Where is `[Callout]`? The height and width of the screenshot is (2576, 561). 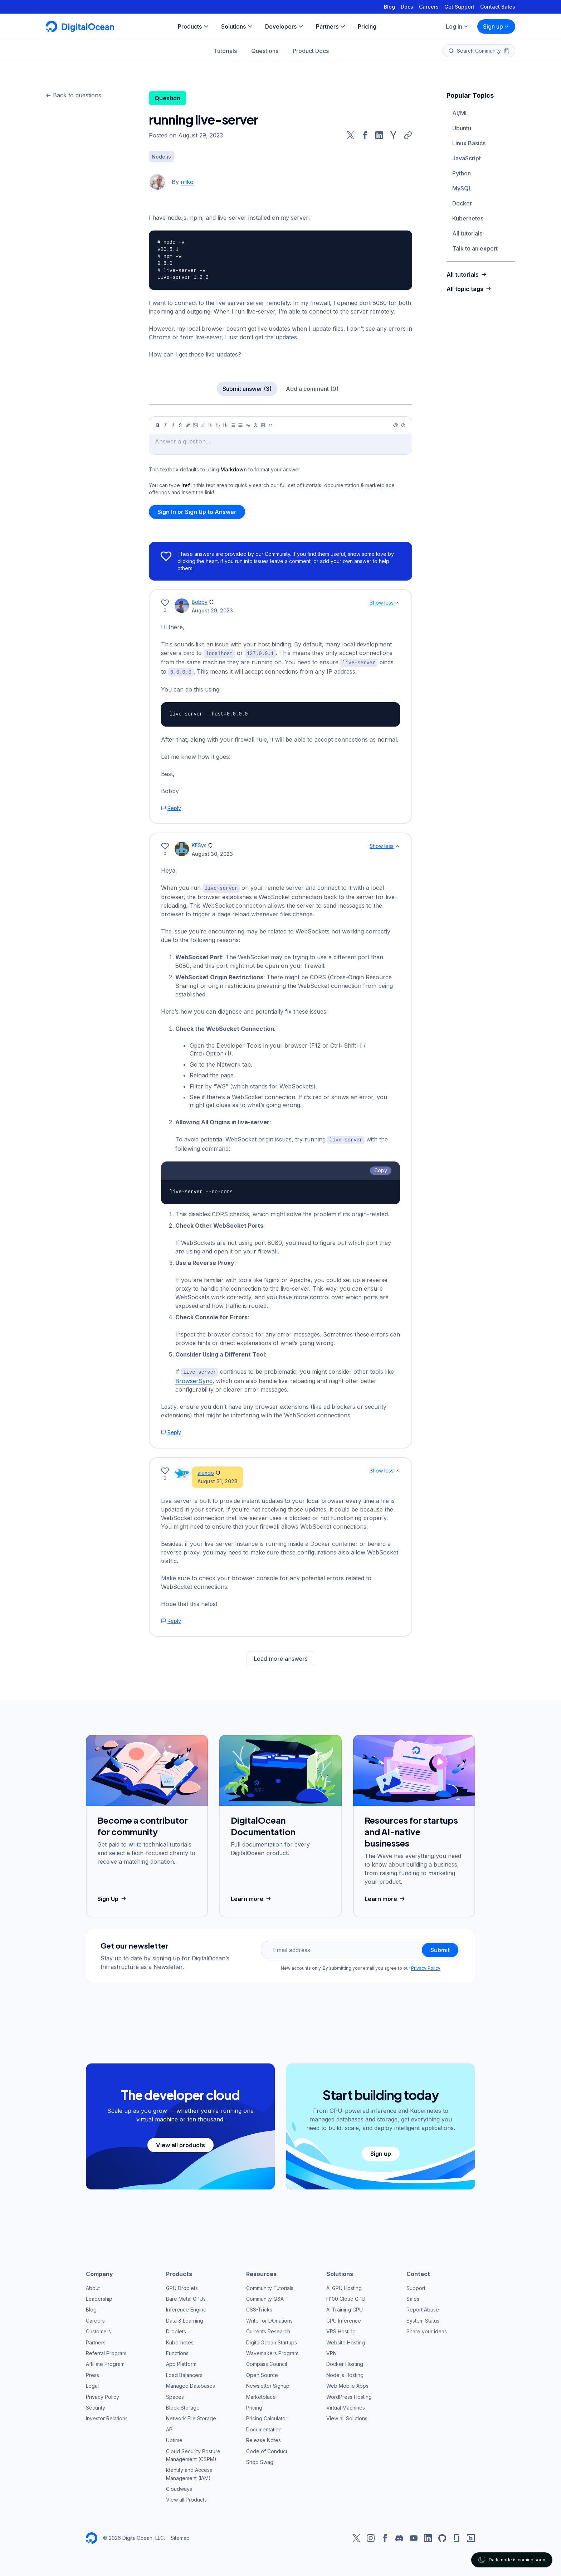
[Callout] is located at coordinates (255, 425).